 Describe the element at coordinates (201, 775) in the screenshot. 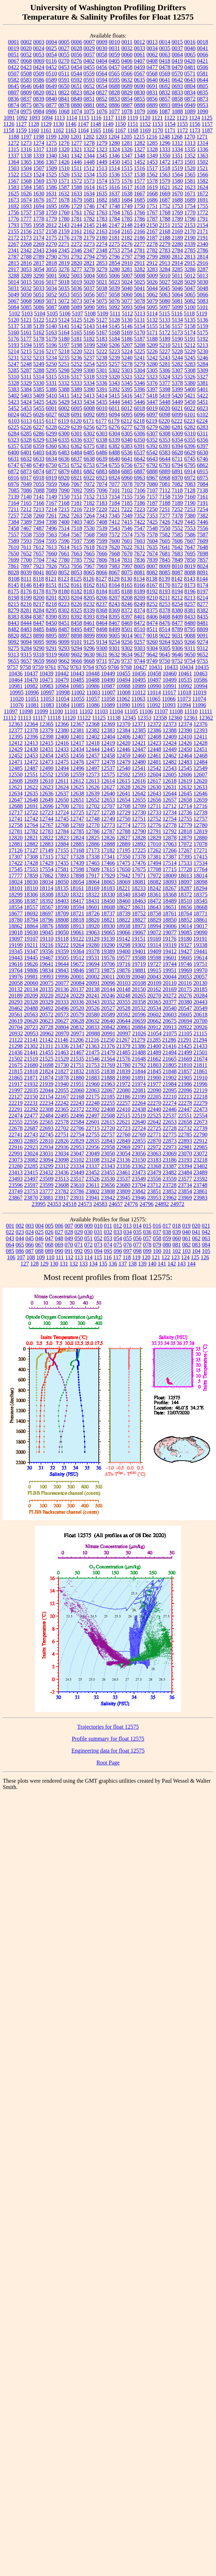

I see `12607` at that location.